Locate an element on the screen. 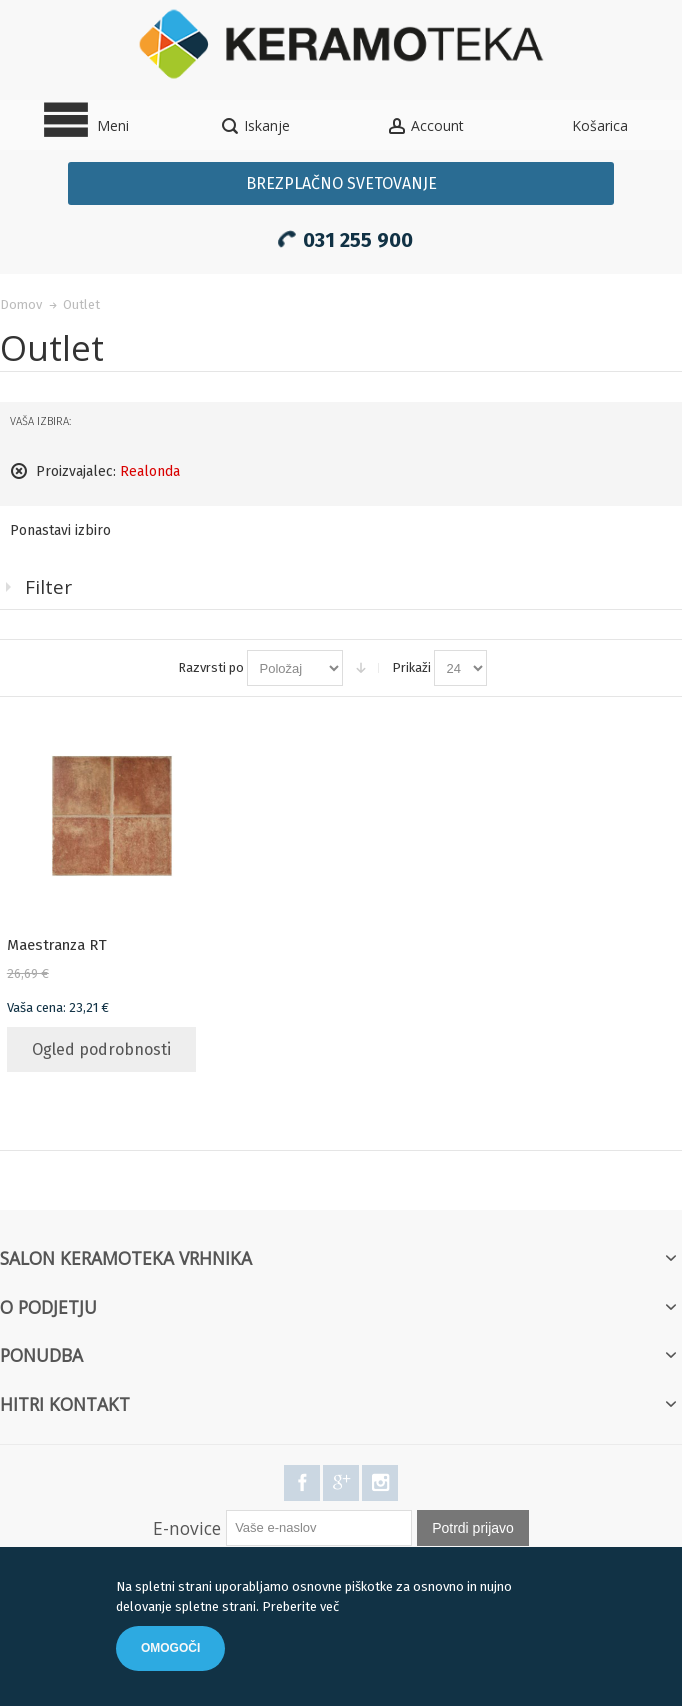 Image resolution: width=682 pixels, height=1706 pixels. 031 255 900 is located at coordinates (341, 236).